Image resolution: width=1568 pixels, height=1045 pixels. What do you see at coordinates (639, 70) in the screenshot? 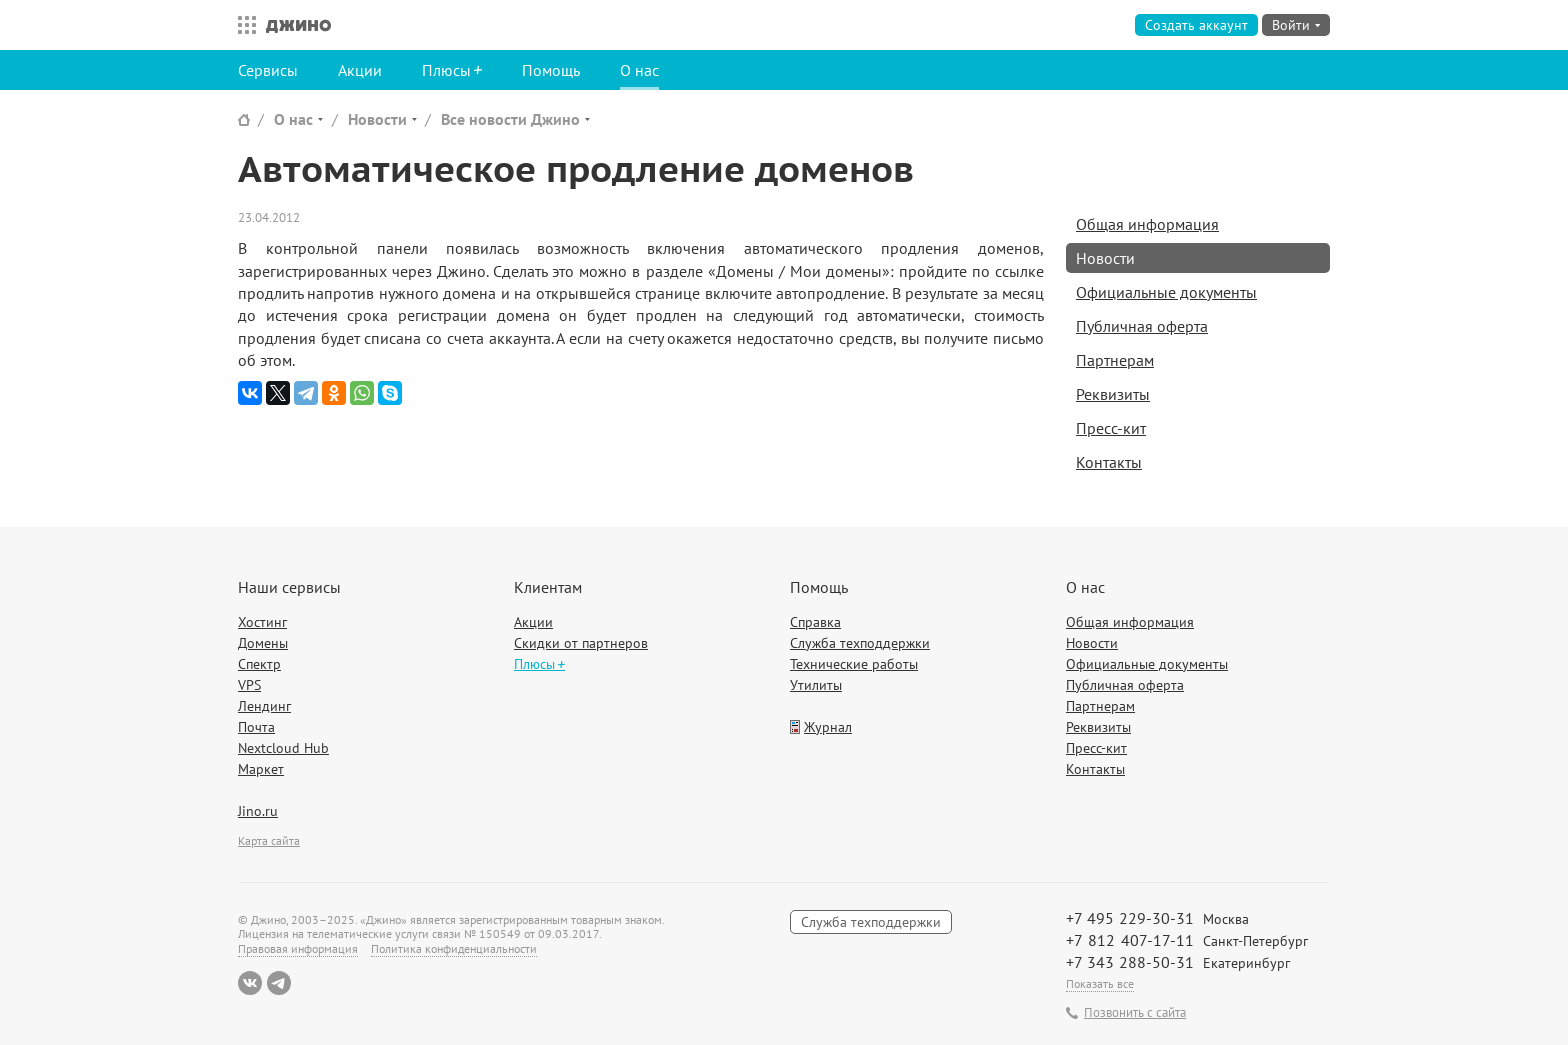
I see `О нас` at bounding box center [639, 70].